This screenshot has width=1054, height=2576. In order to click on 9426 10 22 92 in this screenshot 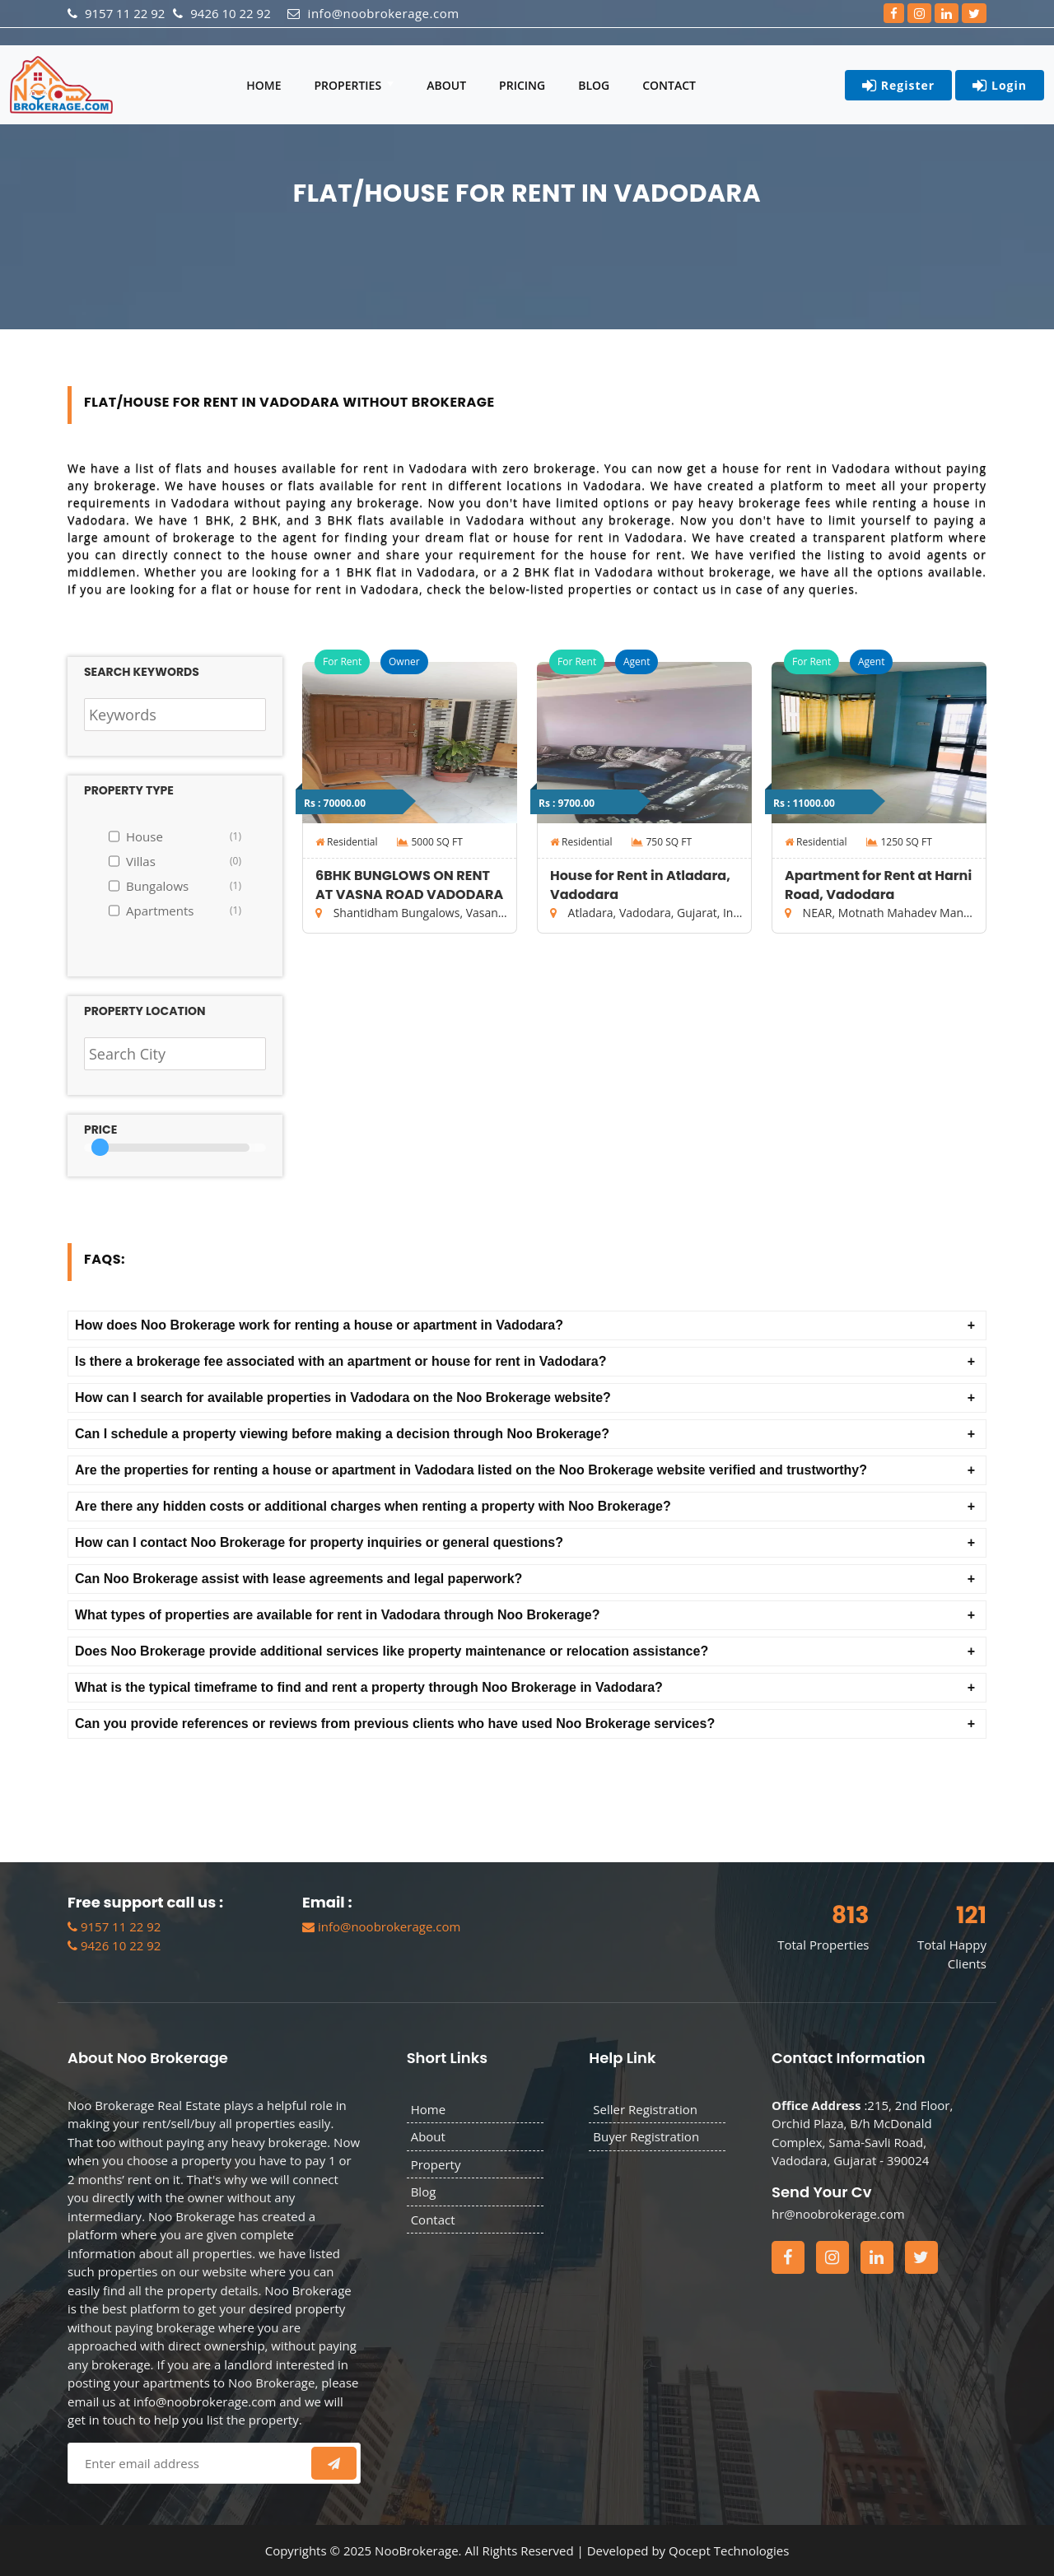, I will do `click(114, 1945)`.